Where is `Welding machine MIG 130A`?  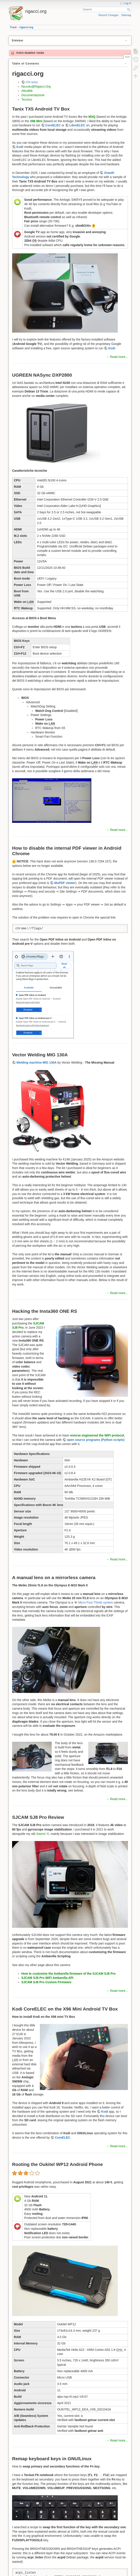 Welding machine MIG 130A is located at coordinates (37, 1062).